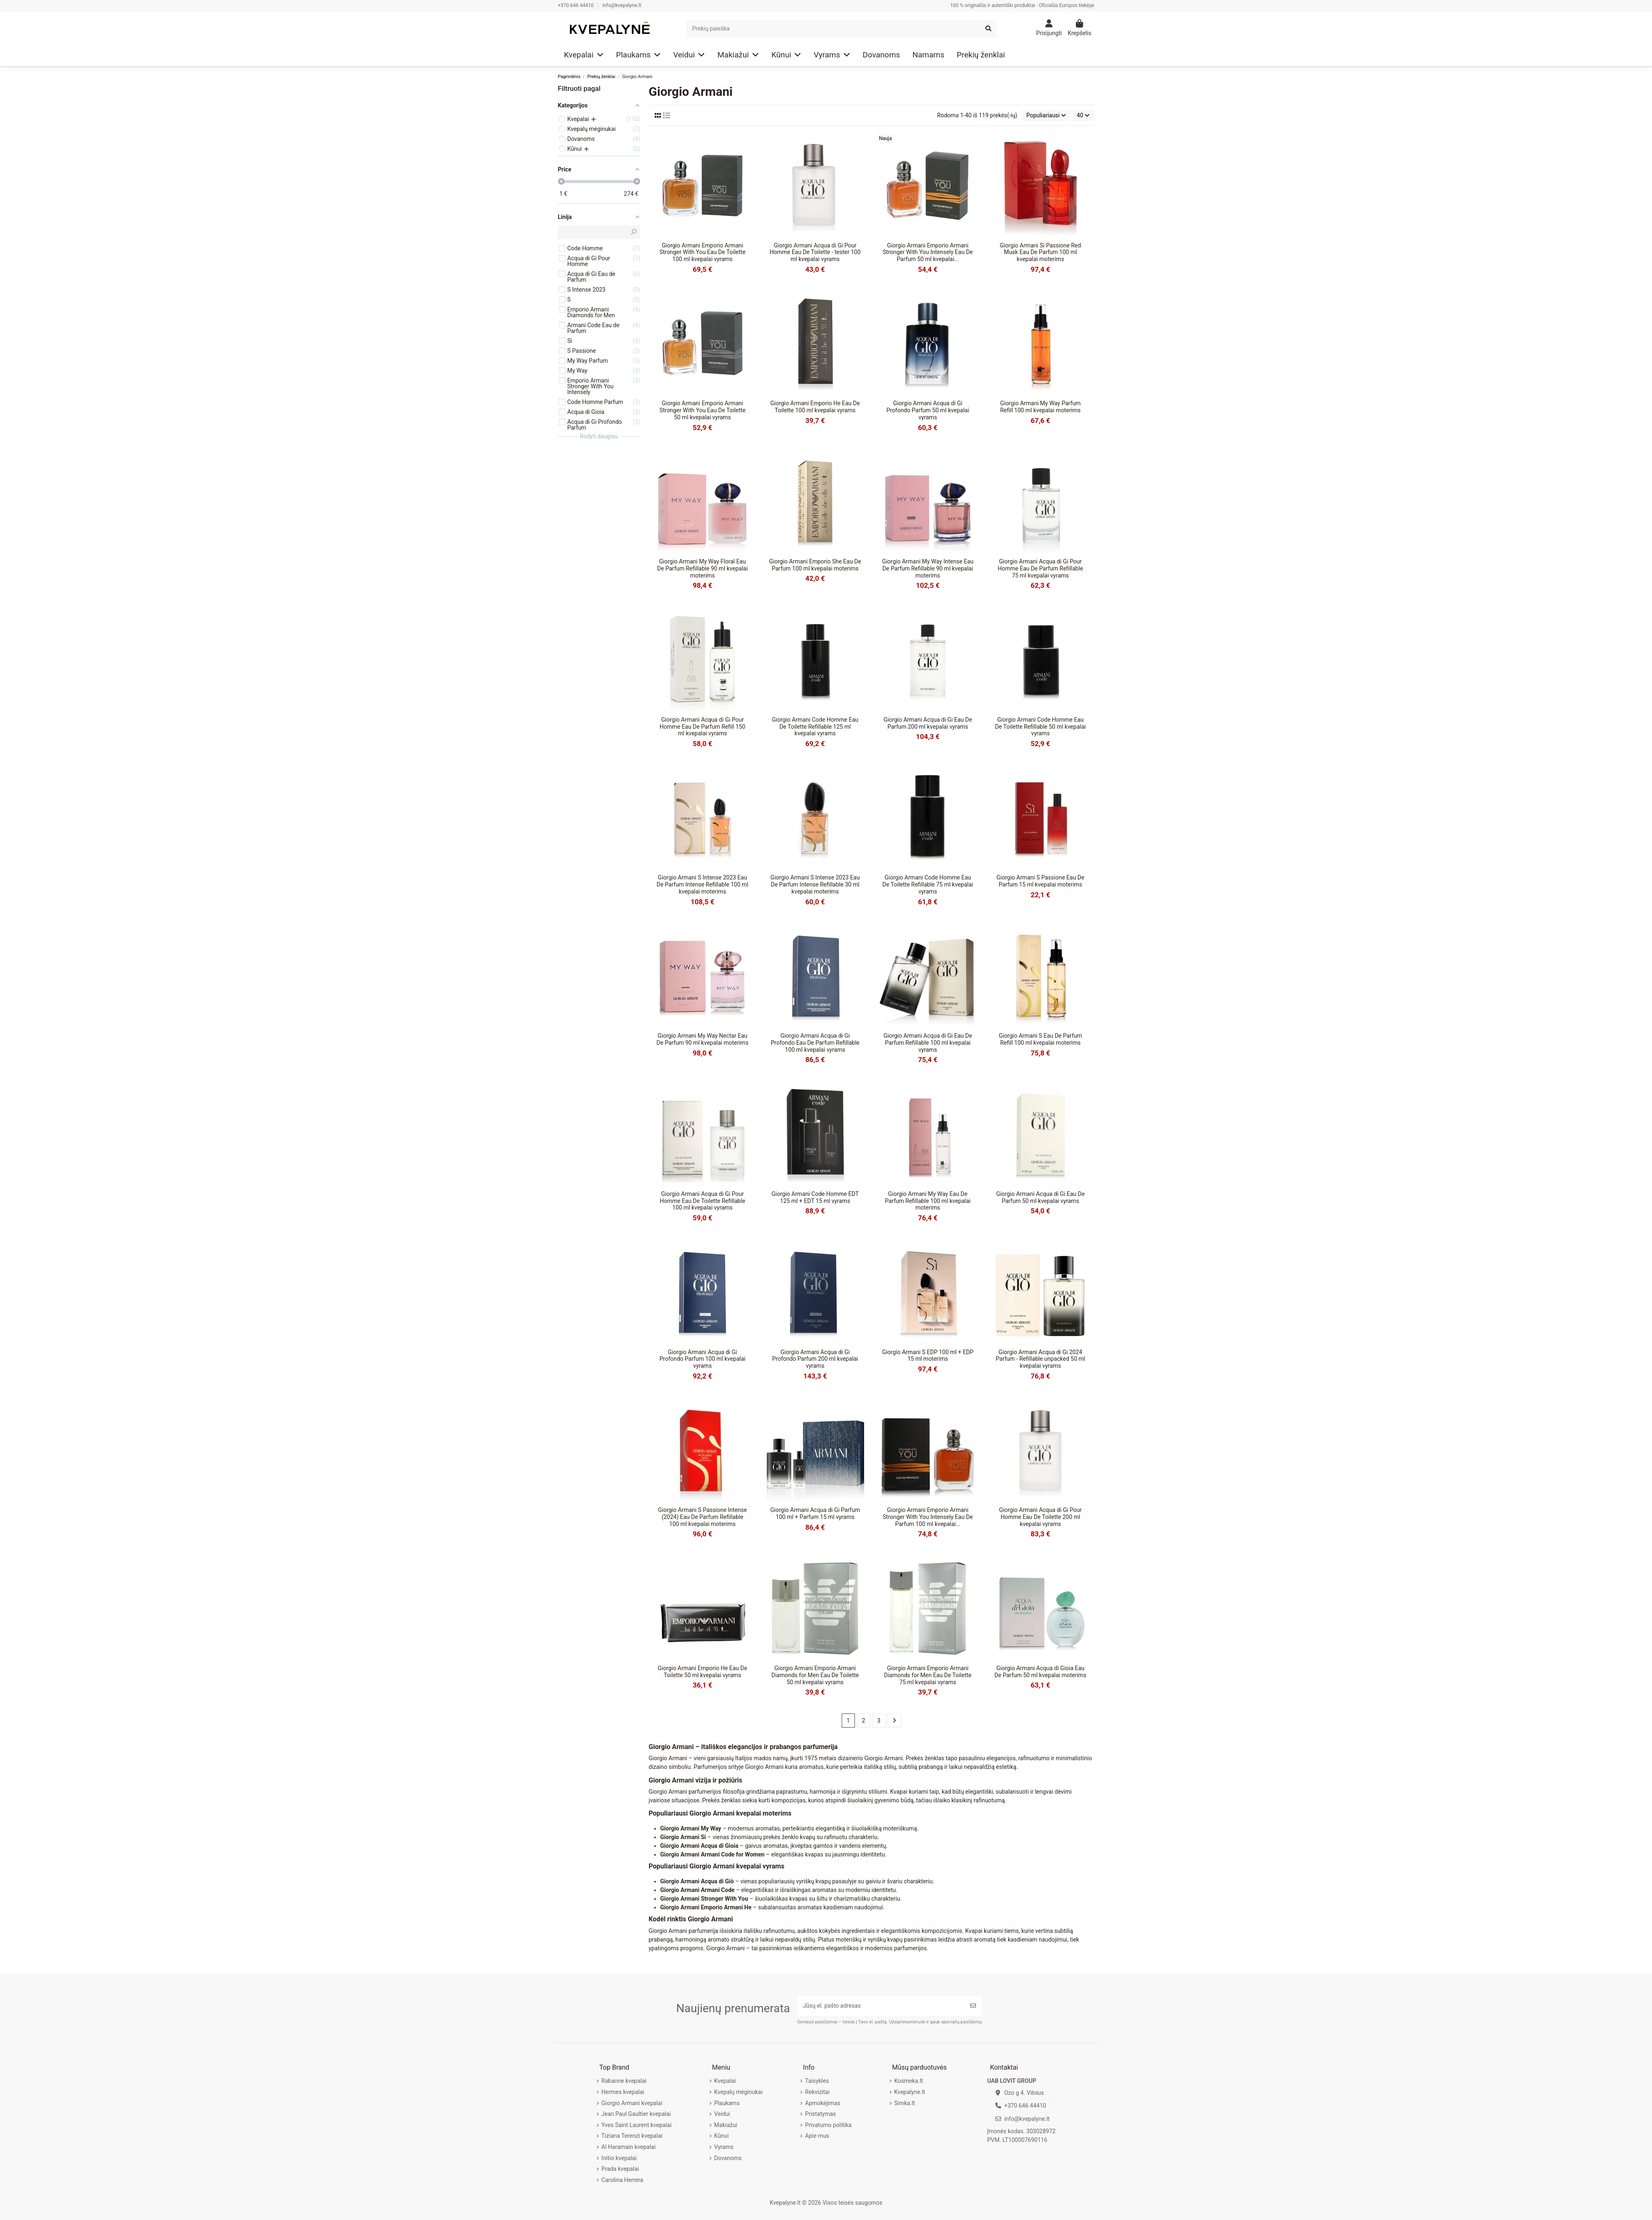  I want to click on Giorgio Armani Acqua di Gi 2024 Parfum - Refillable unpacked 50 ml kvepalai vyrams, so click(1040, 1359).